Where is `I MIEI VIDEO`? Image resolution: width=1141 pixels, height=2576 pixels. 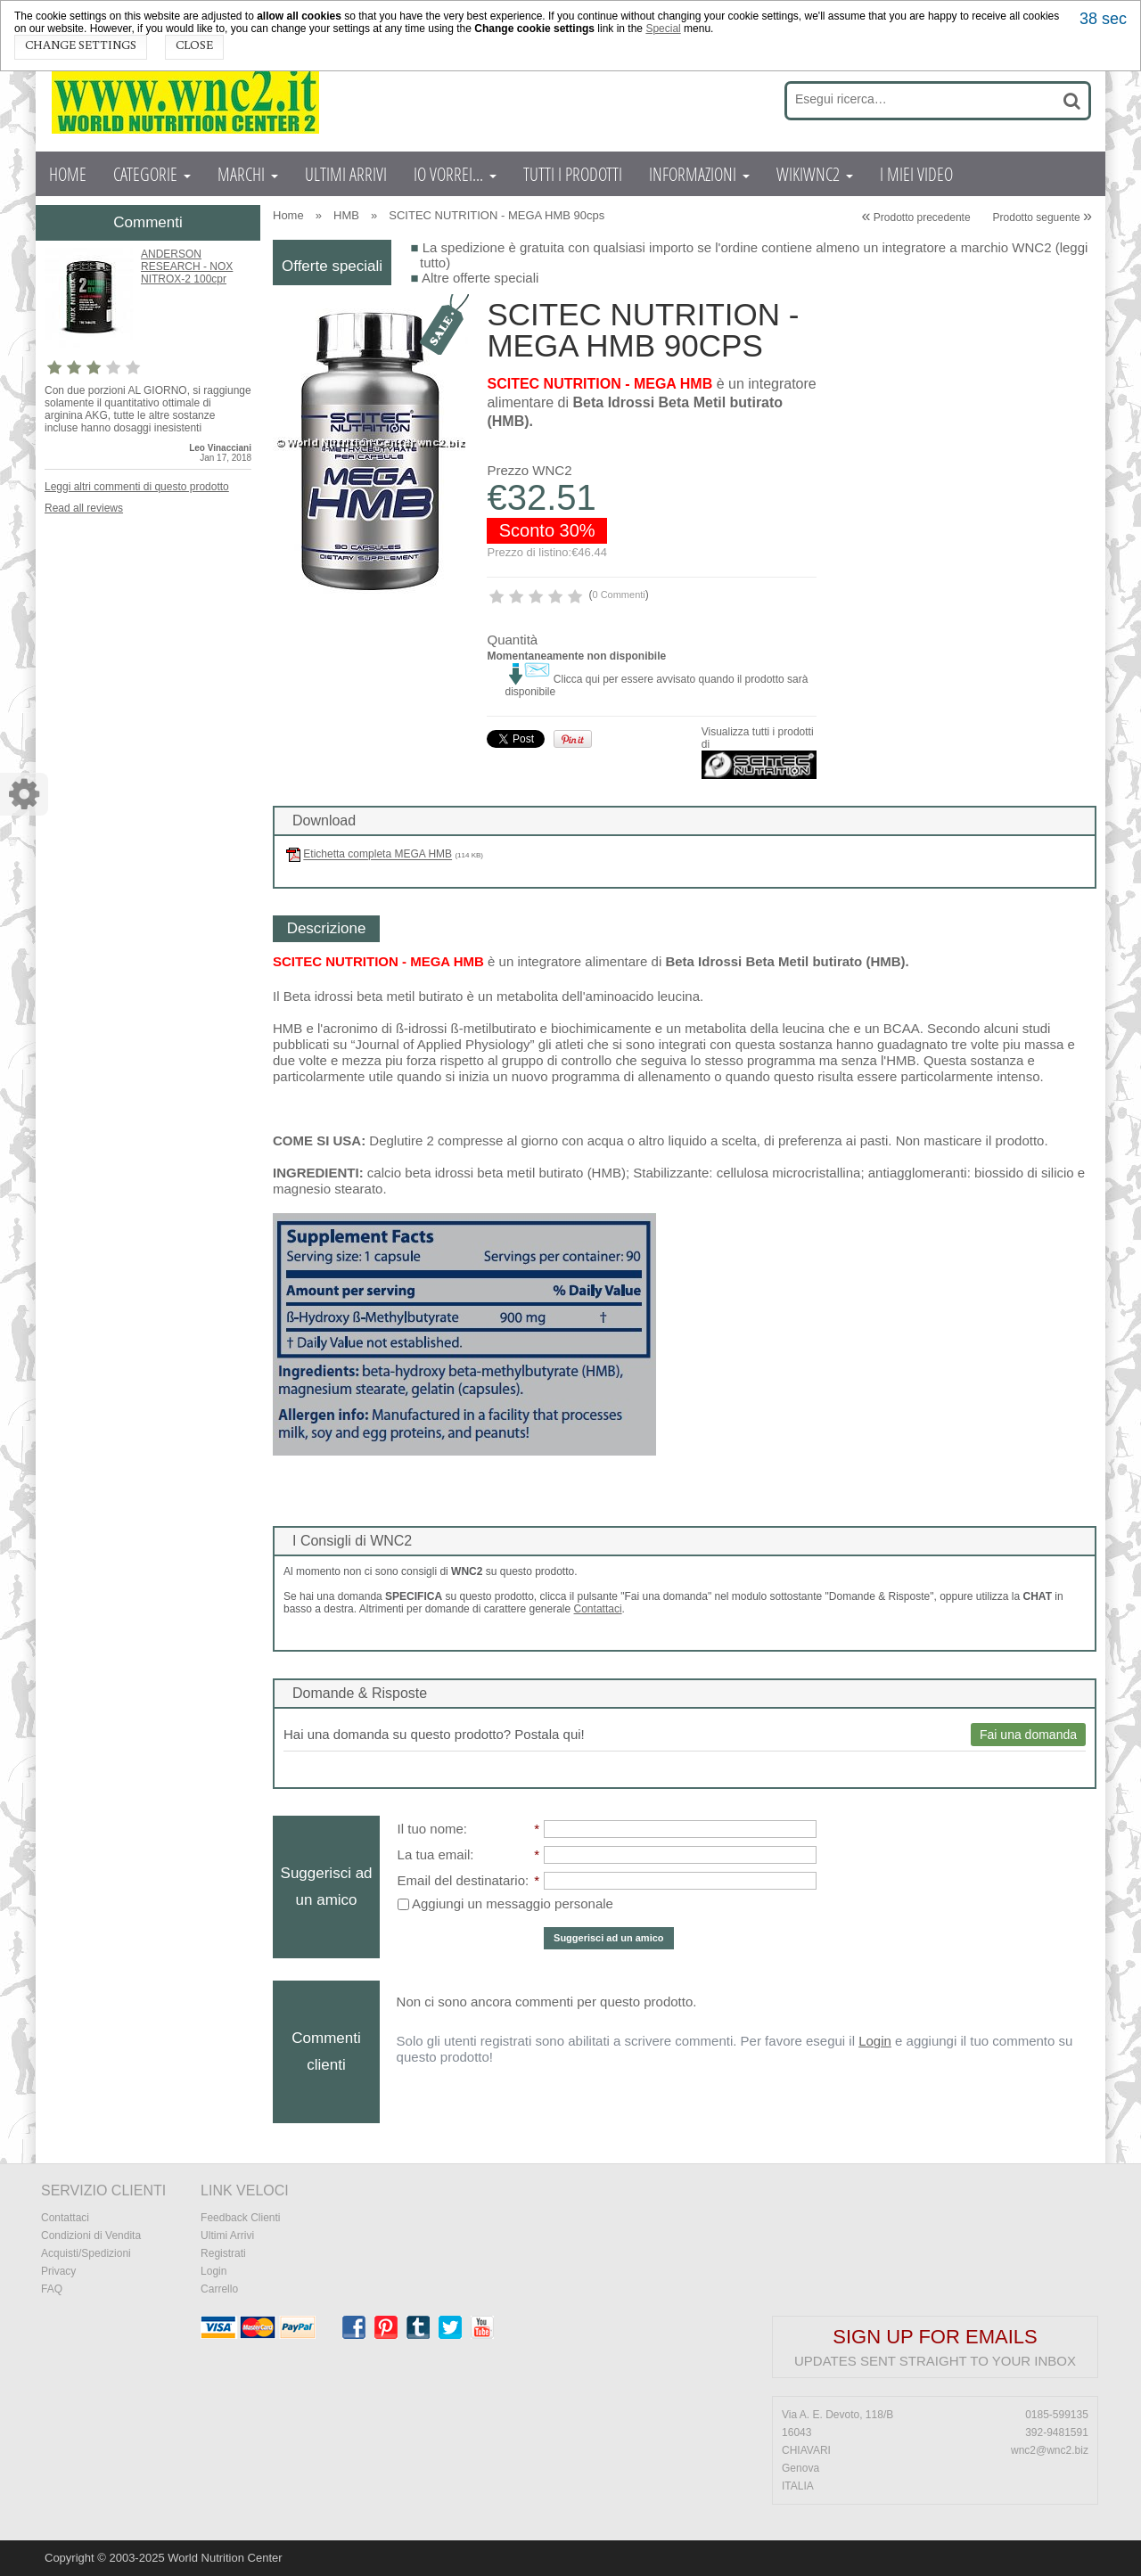 I MIEI VIDEO is located at coordinates (916, 173).